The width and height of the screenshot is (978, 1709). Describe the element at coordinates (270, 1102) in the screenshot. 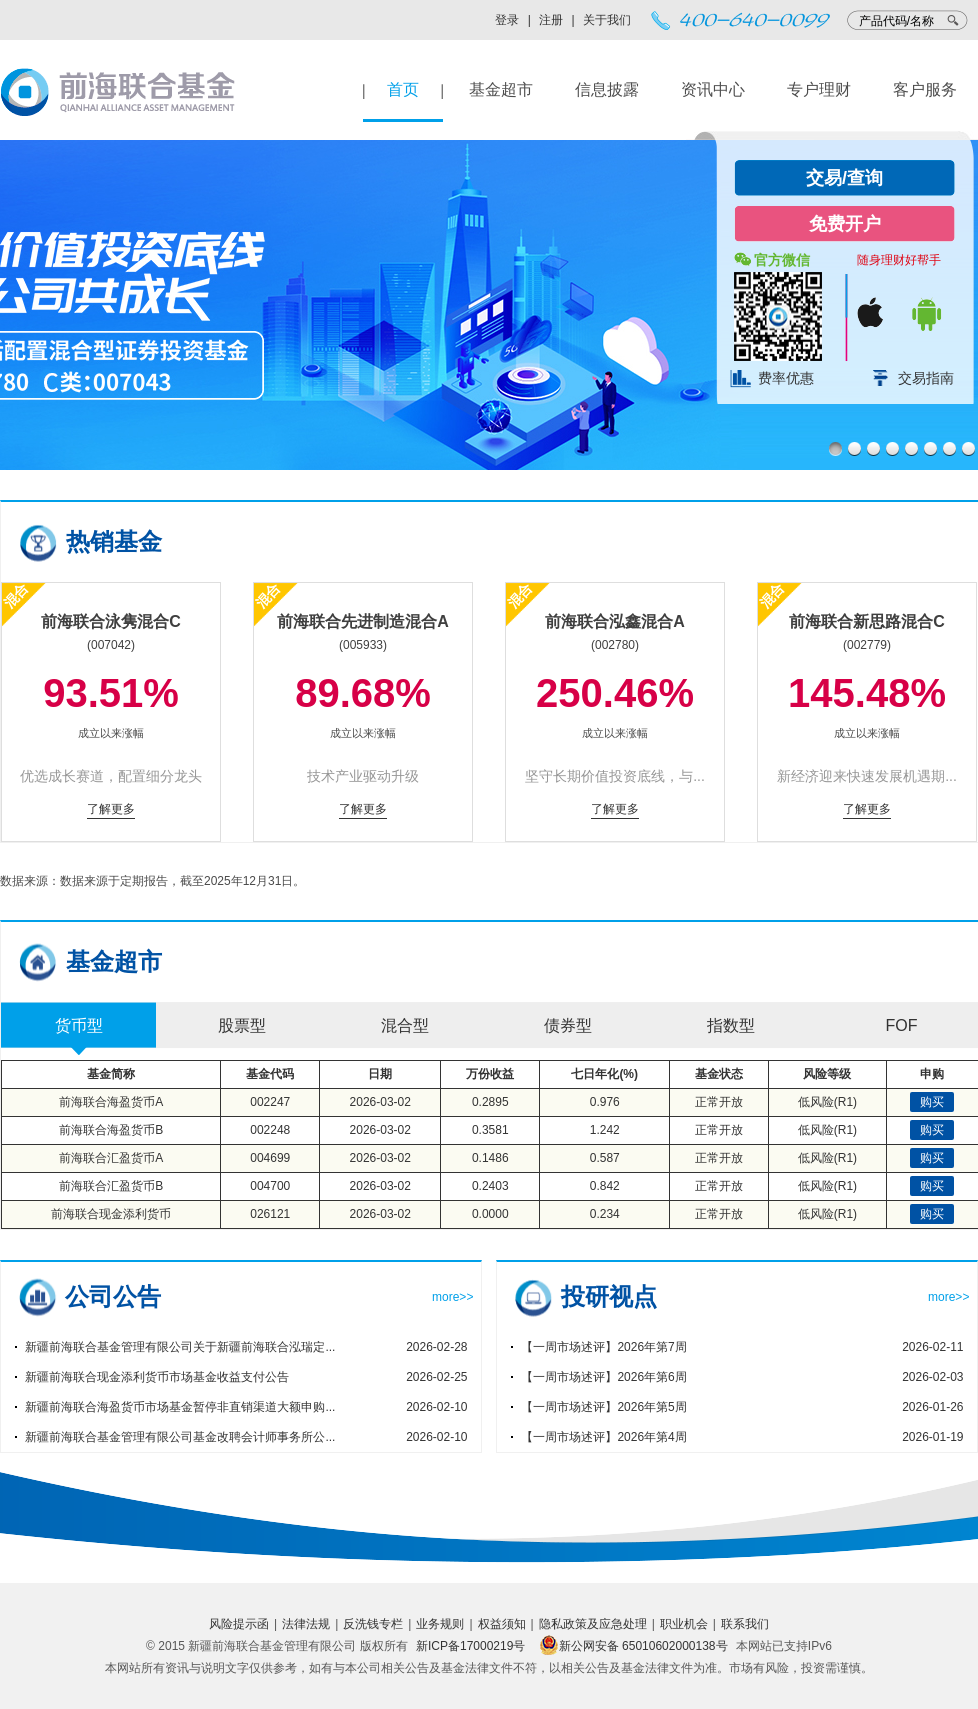

I see `002247` at that location.